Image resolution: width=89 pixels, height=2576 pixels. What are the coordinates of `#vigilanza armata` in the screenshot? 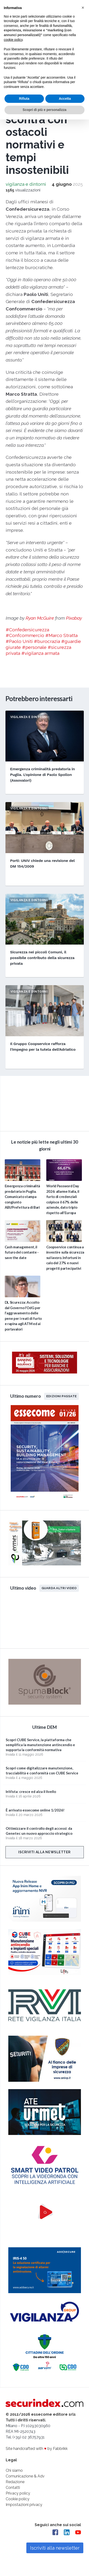 It's located at (40, 653).